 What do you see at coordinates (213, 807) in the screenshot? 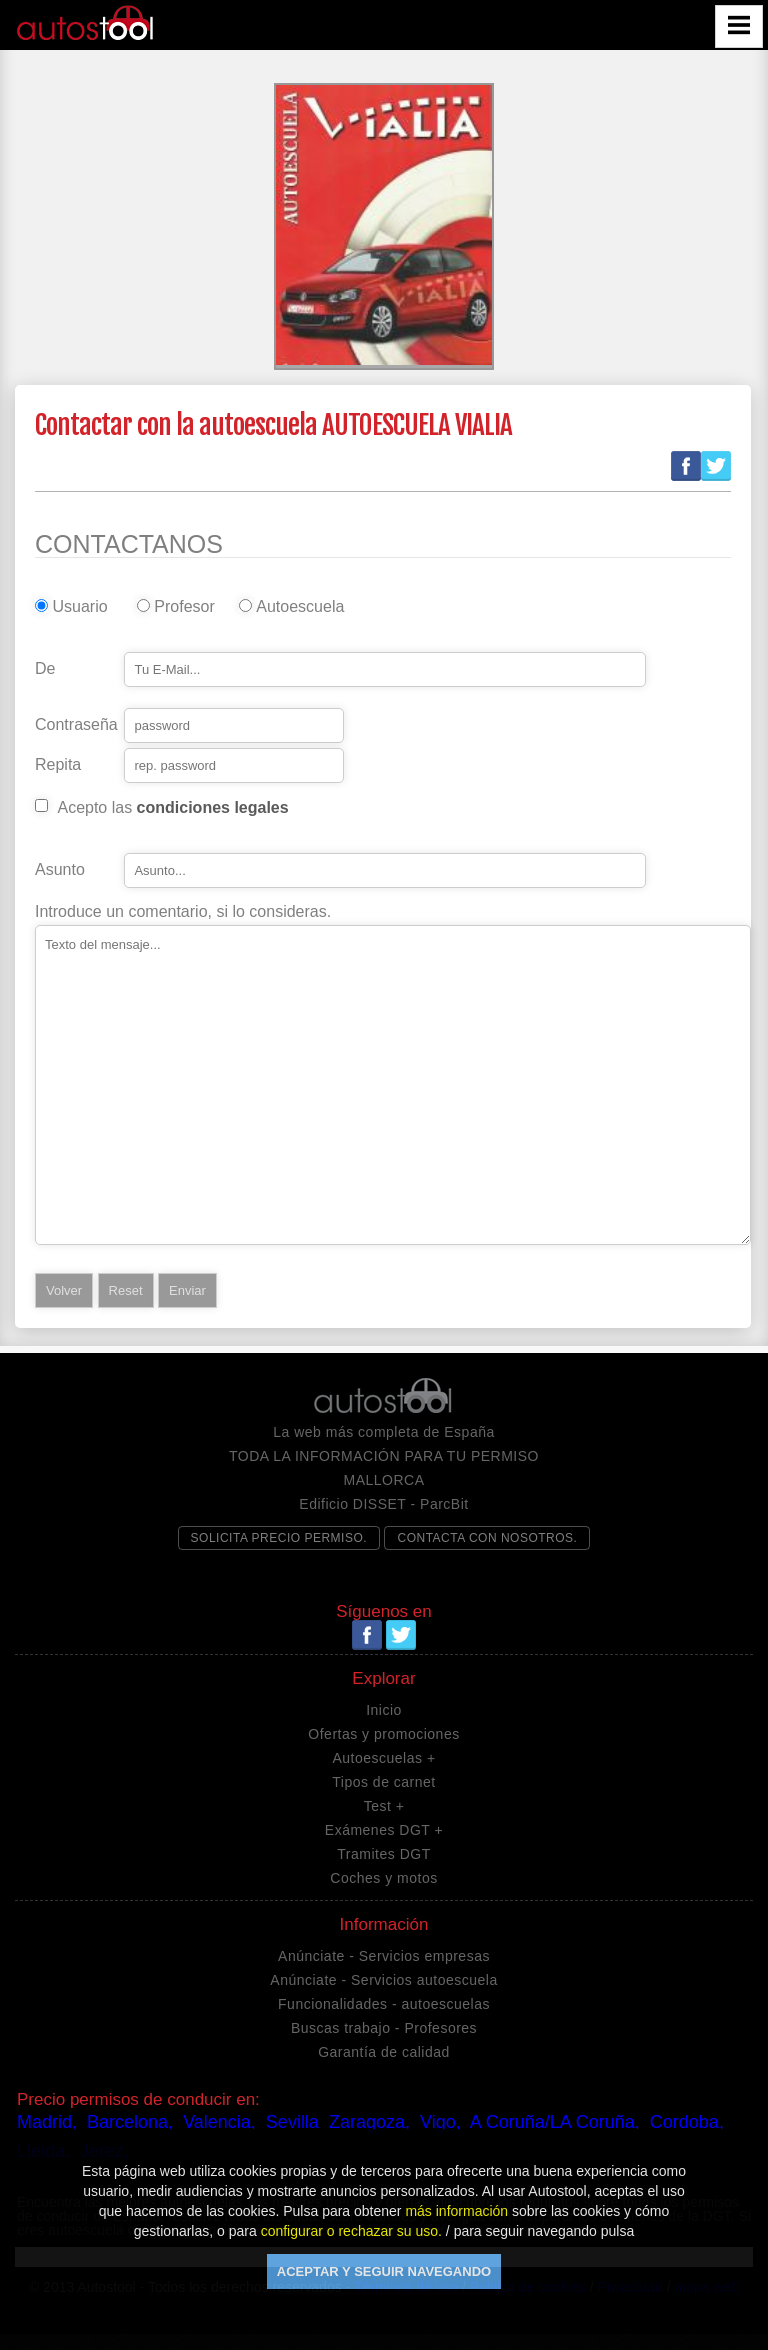
I see `condiciones legales` at bounding box center [213, 807].